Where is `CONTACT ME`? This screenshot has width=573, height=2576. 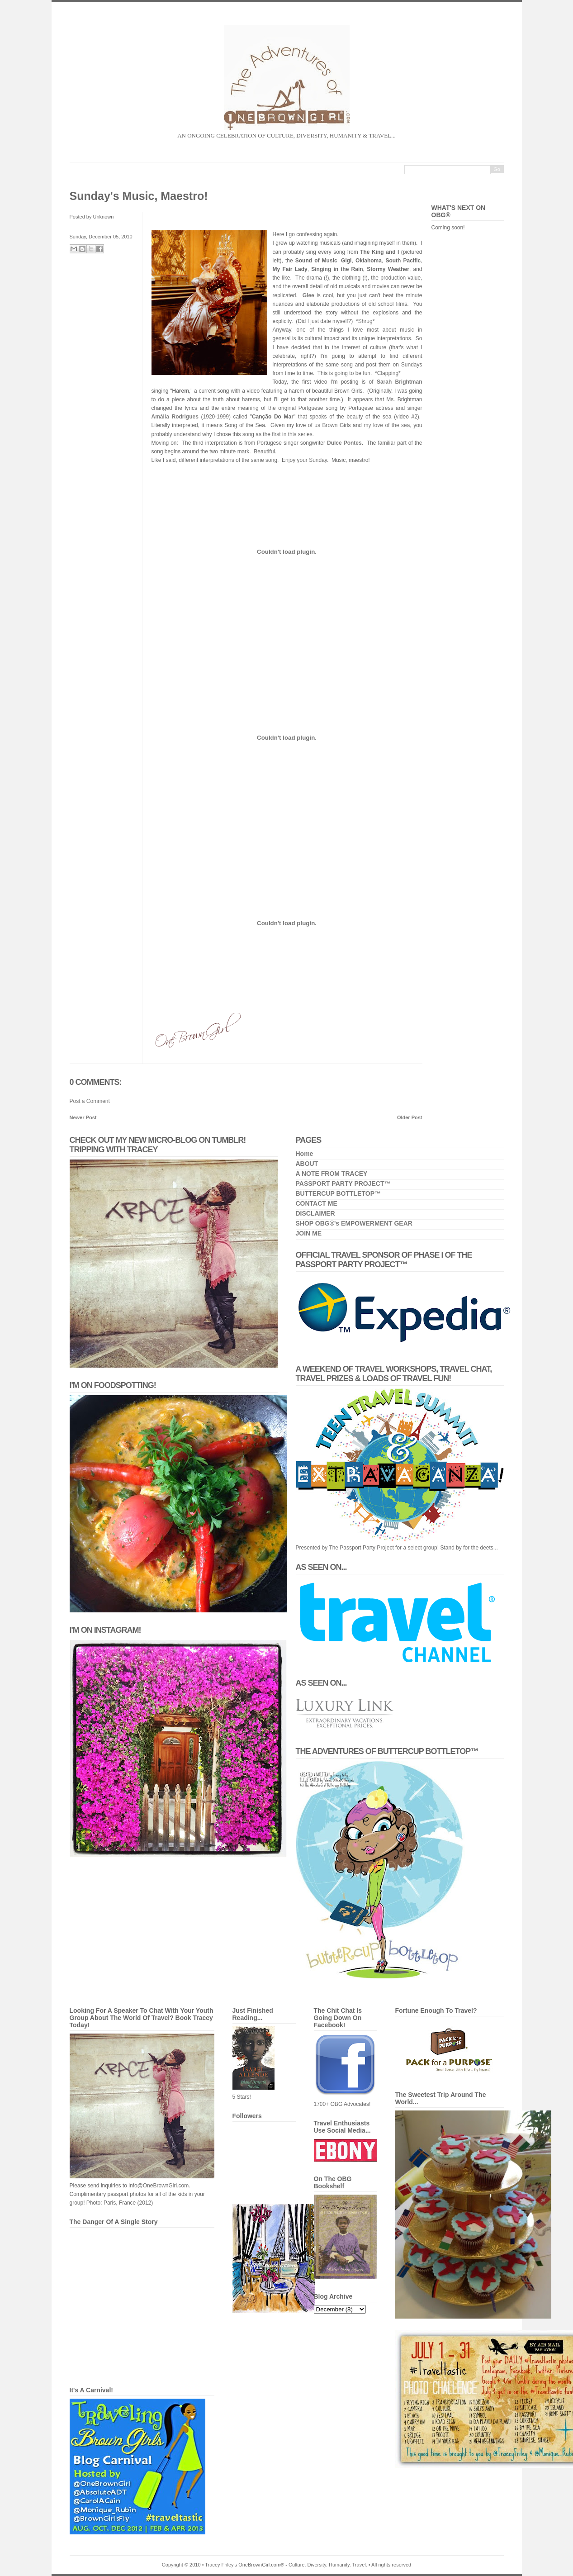
CONTACT ME is located at coordinates (316, 1203).